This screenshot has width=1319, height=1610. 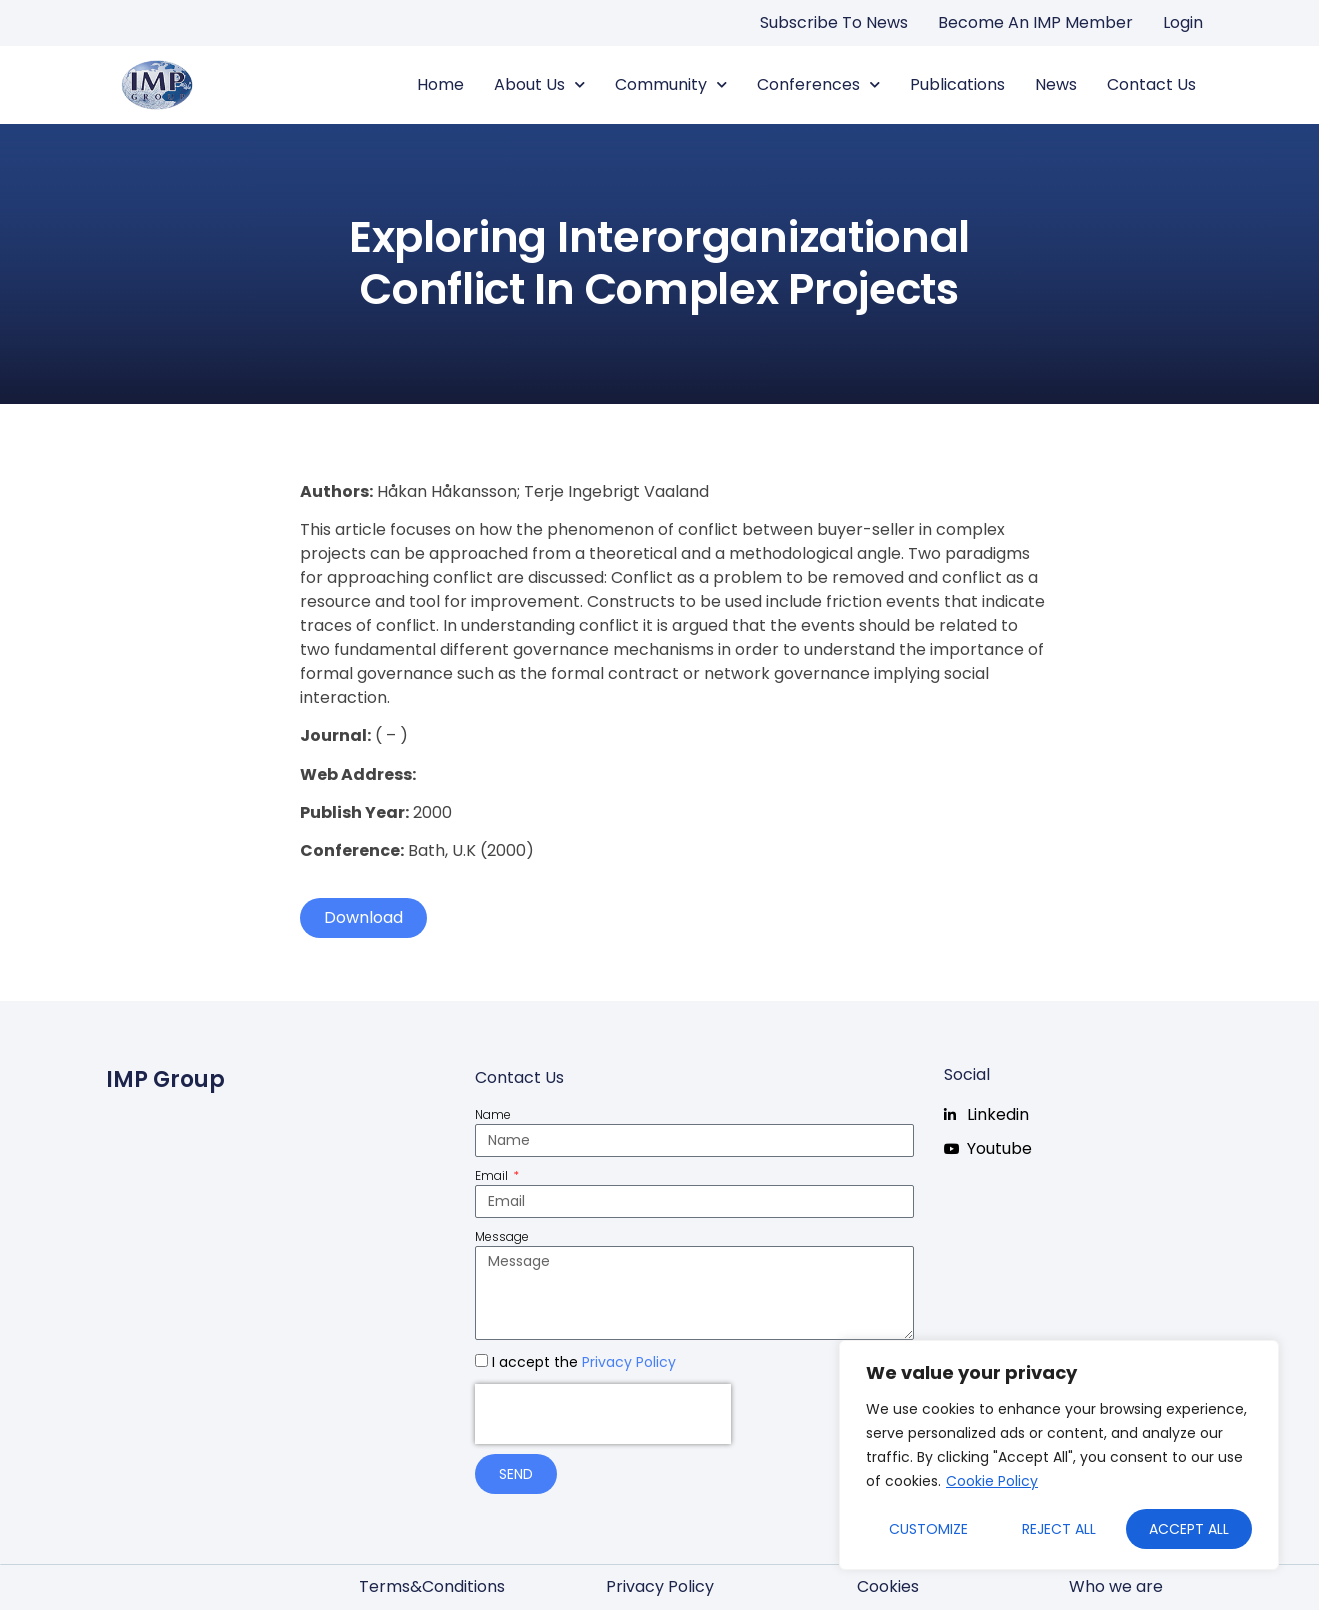 I want to click on Customize, so click(x=928, y=1529).